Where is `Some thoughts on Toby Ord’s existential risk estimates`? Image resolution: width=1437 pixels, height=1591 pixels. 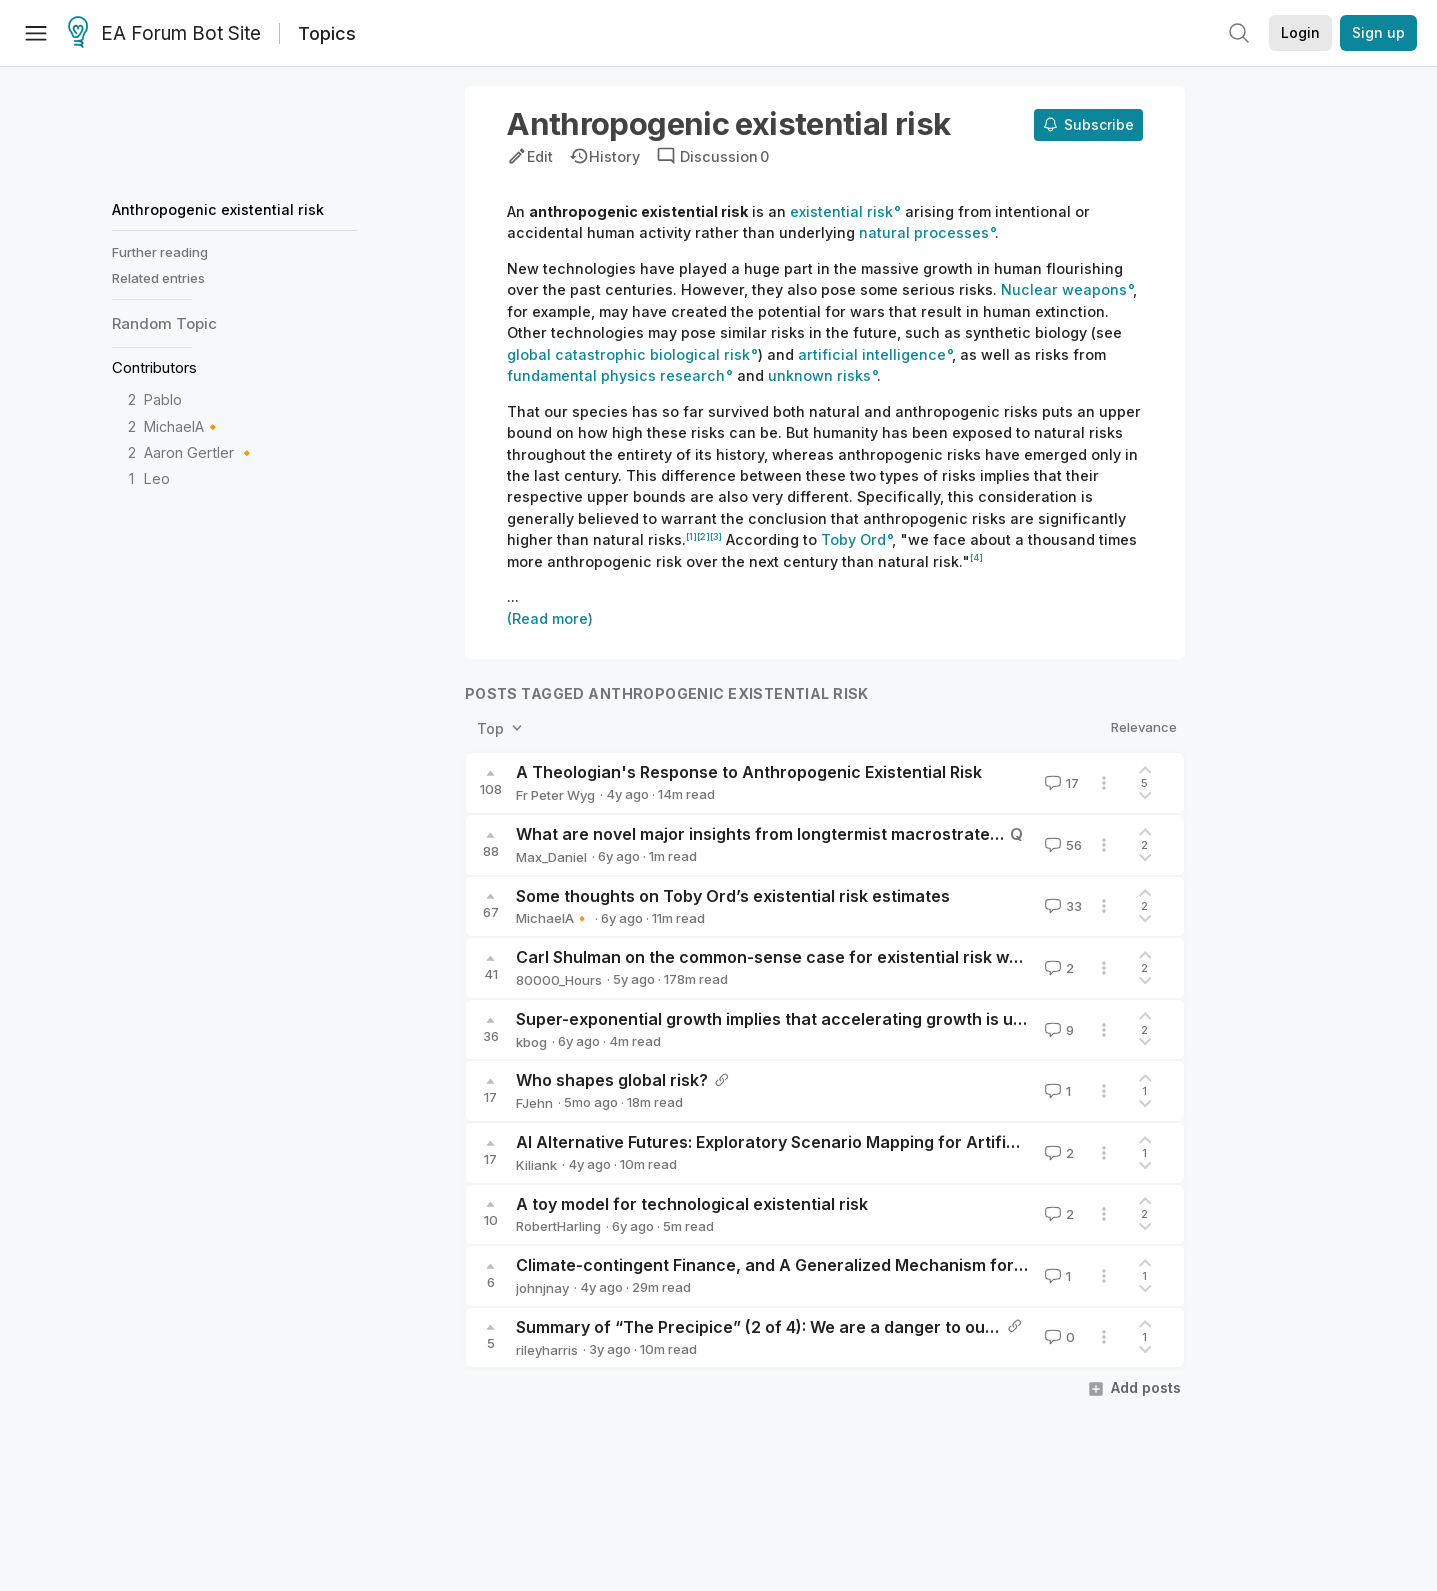 Some thoughts on Toby Ord’s existential risk estimates is located at coordinates (733, 896).